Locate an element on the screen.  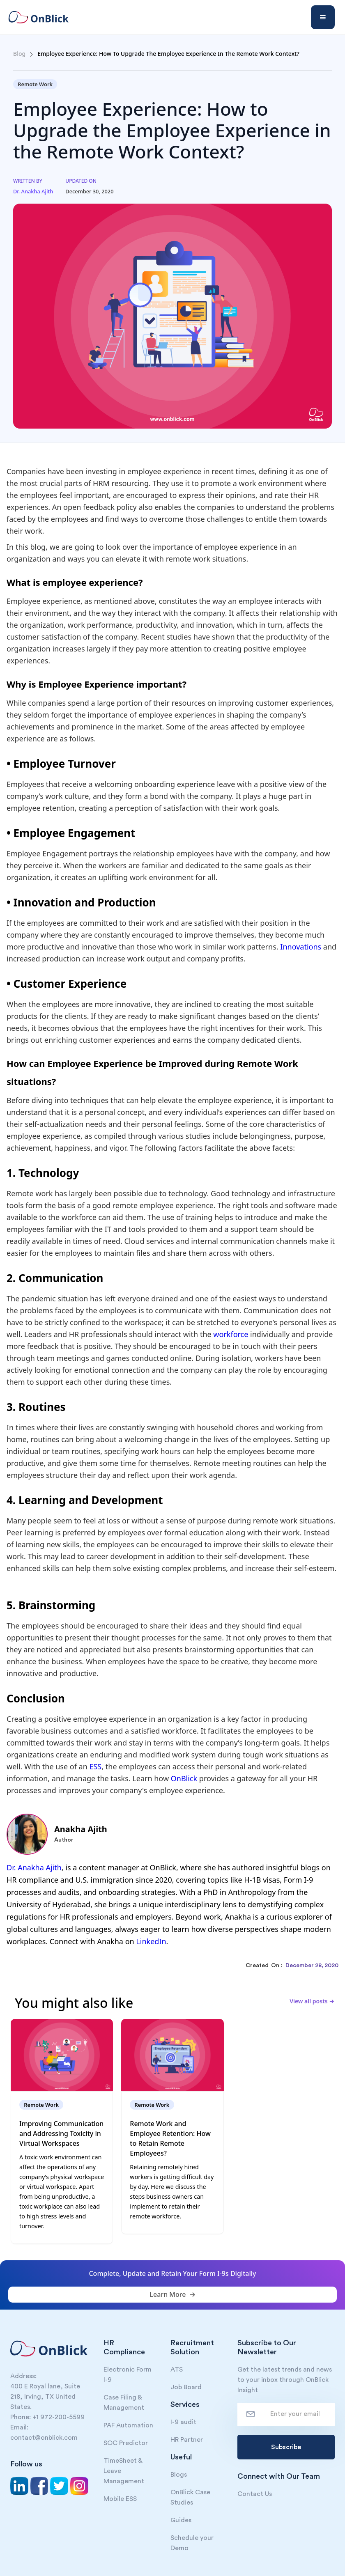
Blogs is located at coordinates (178, 2474).